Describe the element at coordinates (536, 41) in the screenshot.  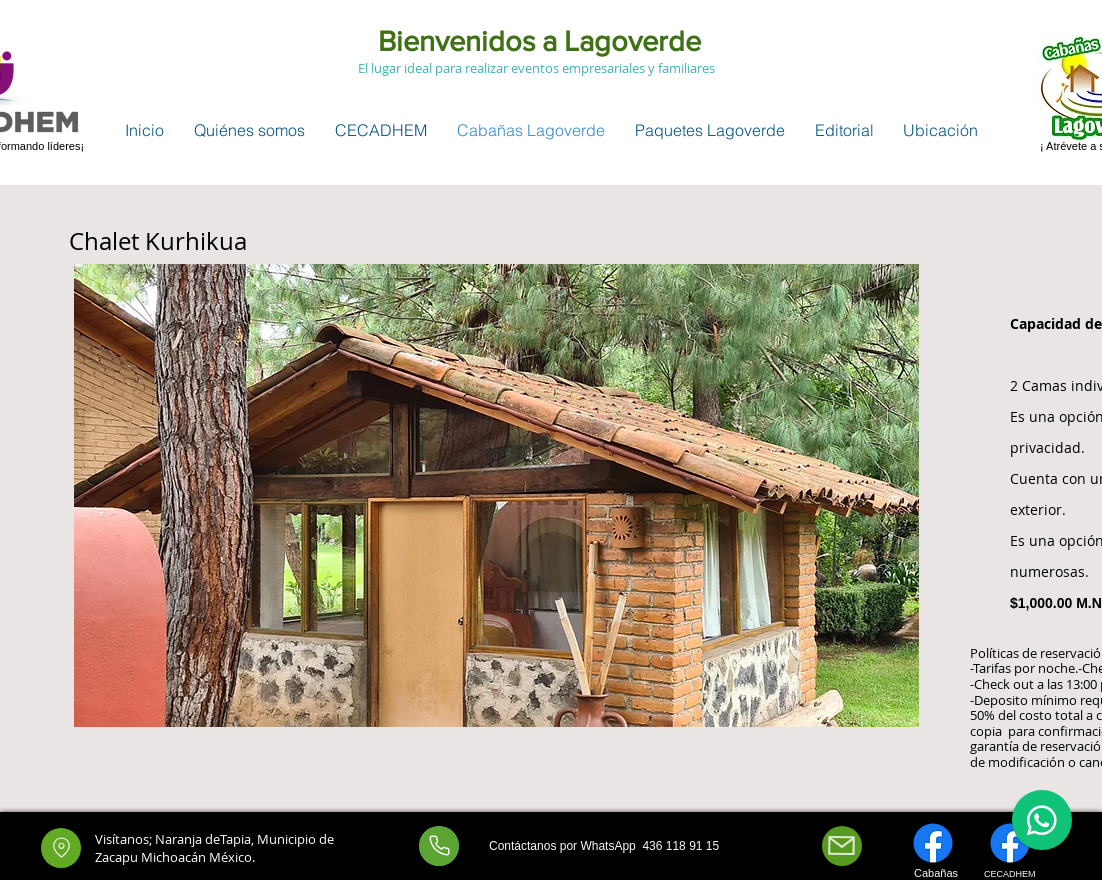
I see `Bienvenidos a Lagoverde` at that location.